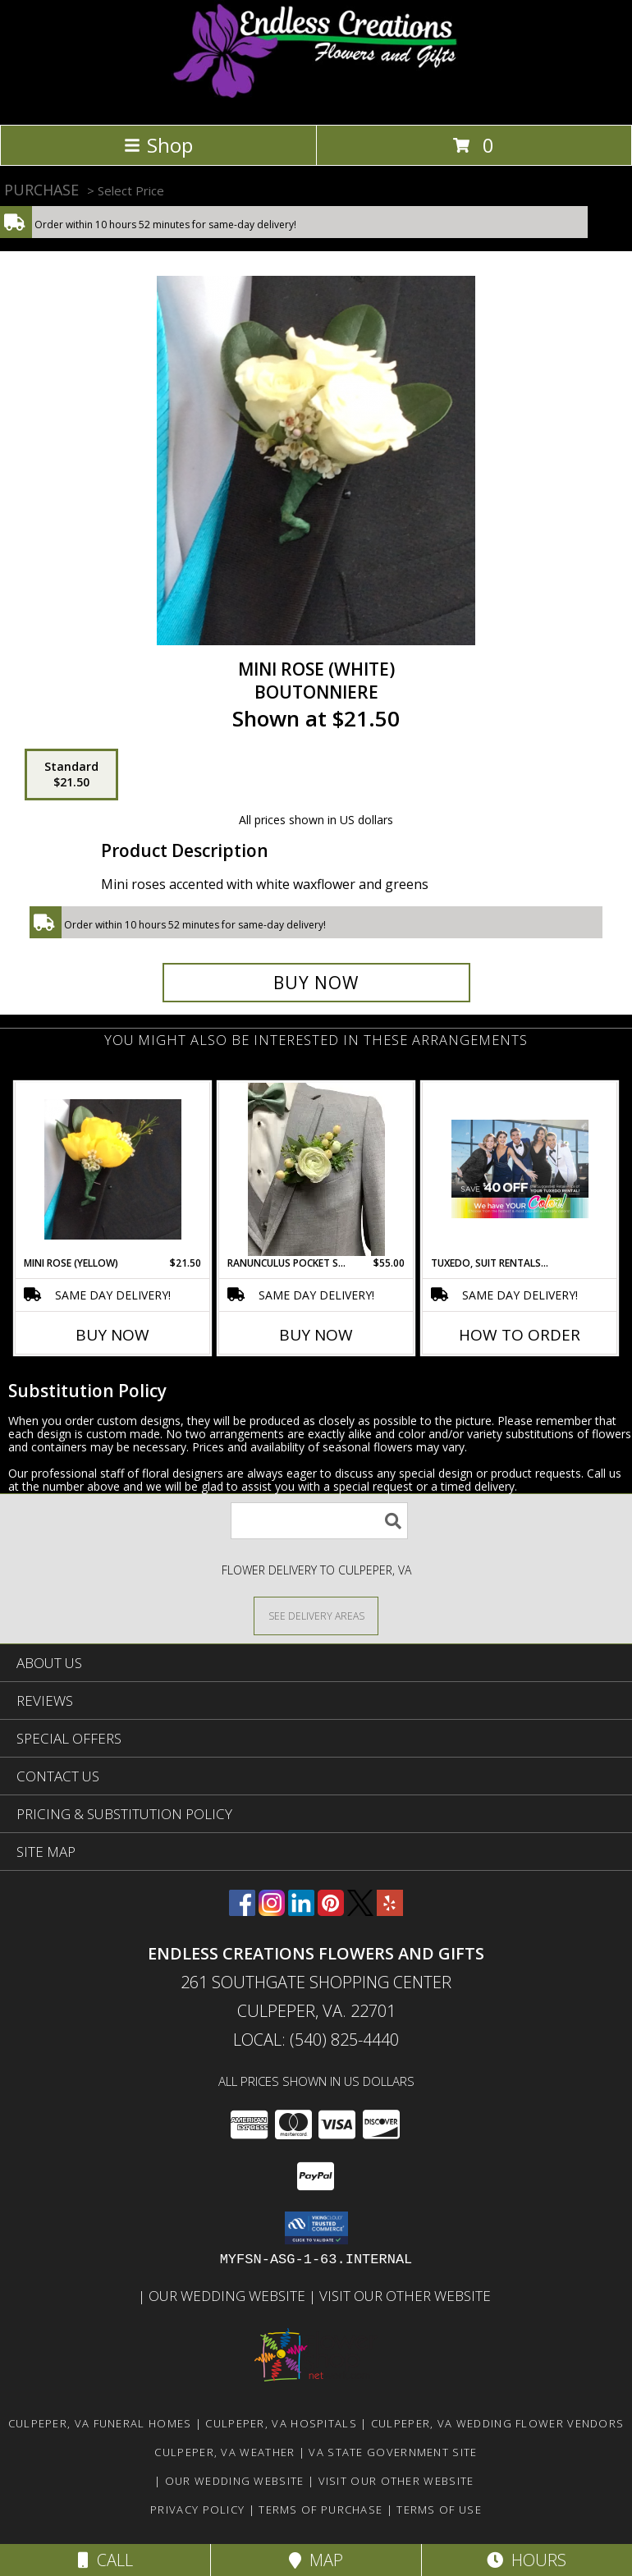 The width and height of the screenshot is (632, 2576). I want to click on [ENDLESS CREATIONS FLOWERS AND GIFTS], so click(316, 100).